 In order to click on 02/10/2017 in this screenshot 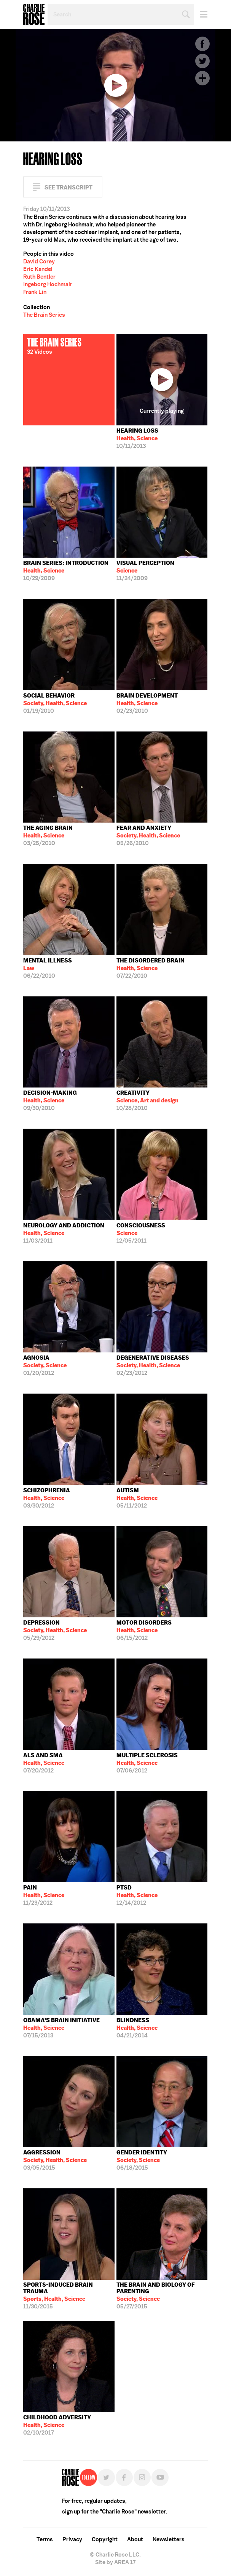, I will do `click(57, 2425)`.